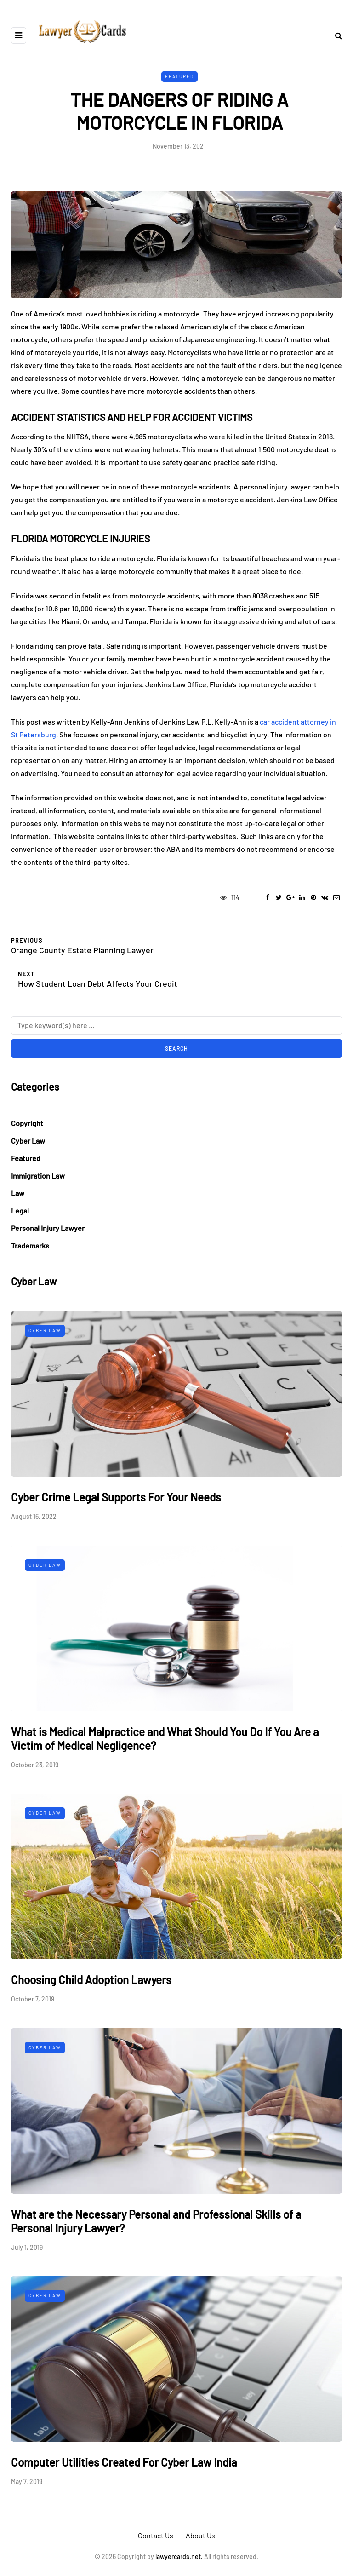  Describe the element at coordinates (48, 1228) in the screenshot. I see `Personal Injury Lawyer` at that location.